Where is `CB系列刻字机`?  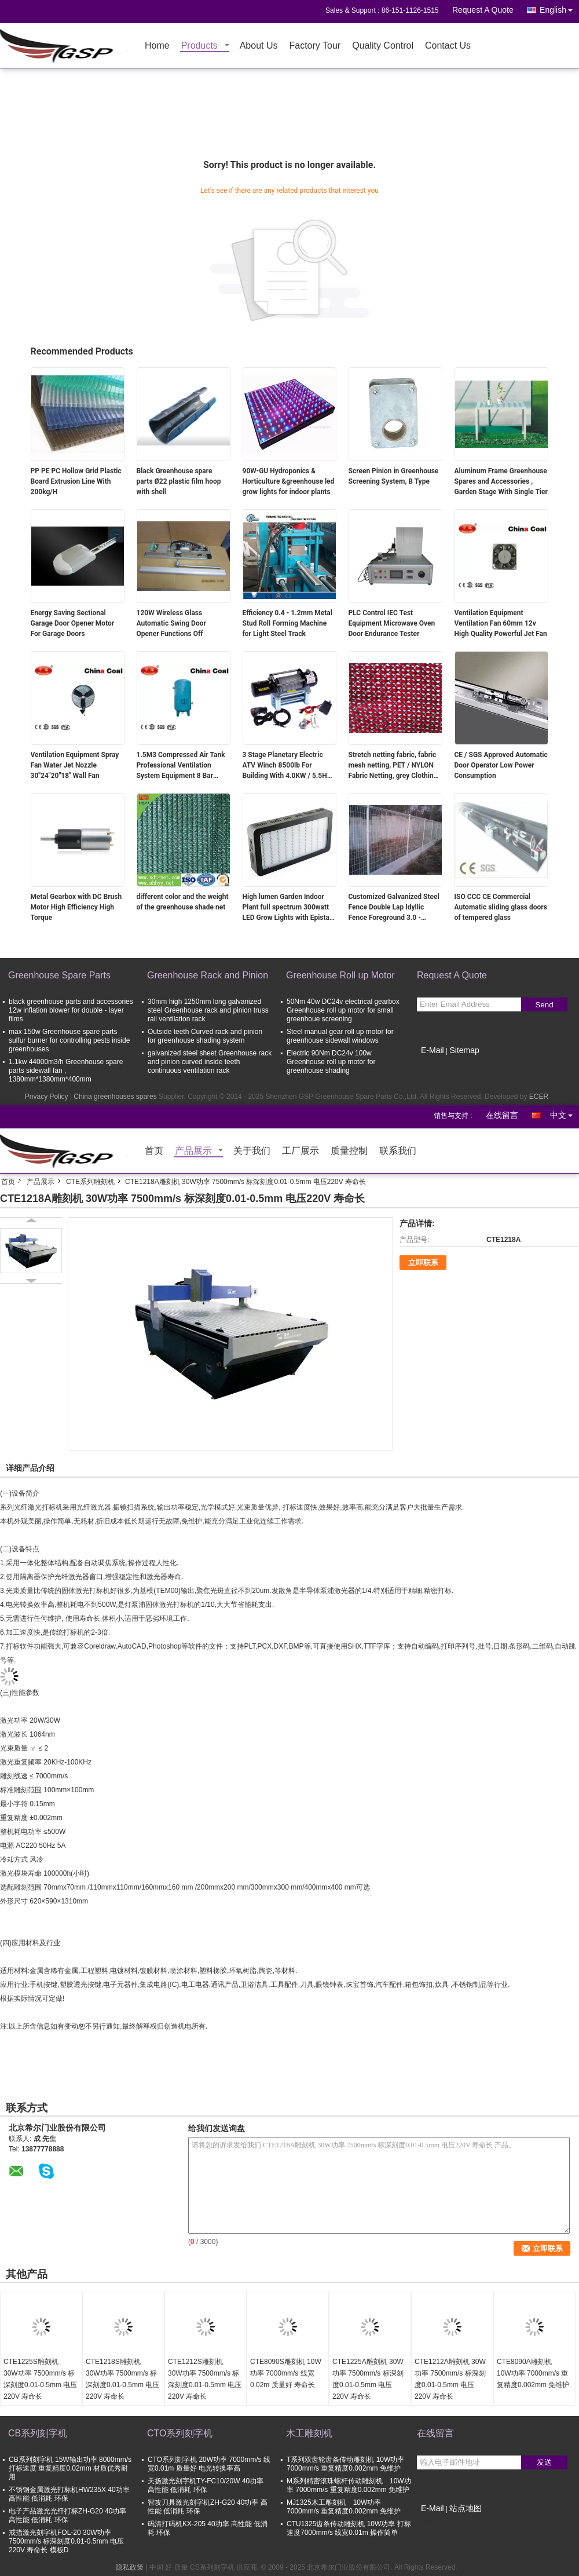 CB系列刻字机 is located at coordinates (37, 2433).